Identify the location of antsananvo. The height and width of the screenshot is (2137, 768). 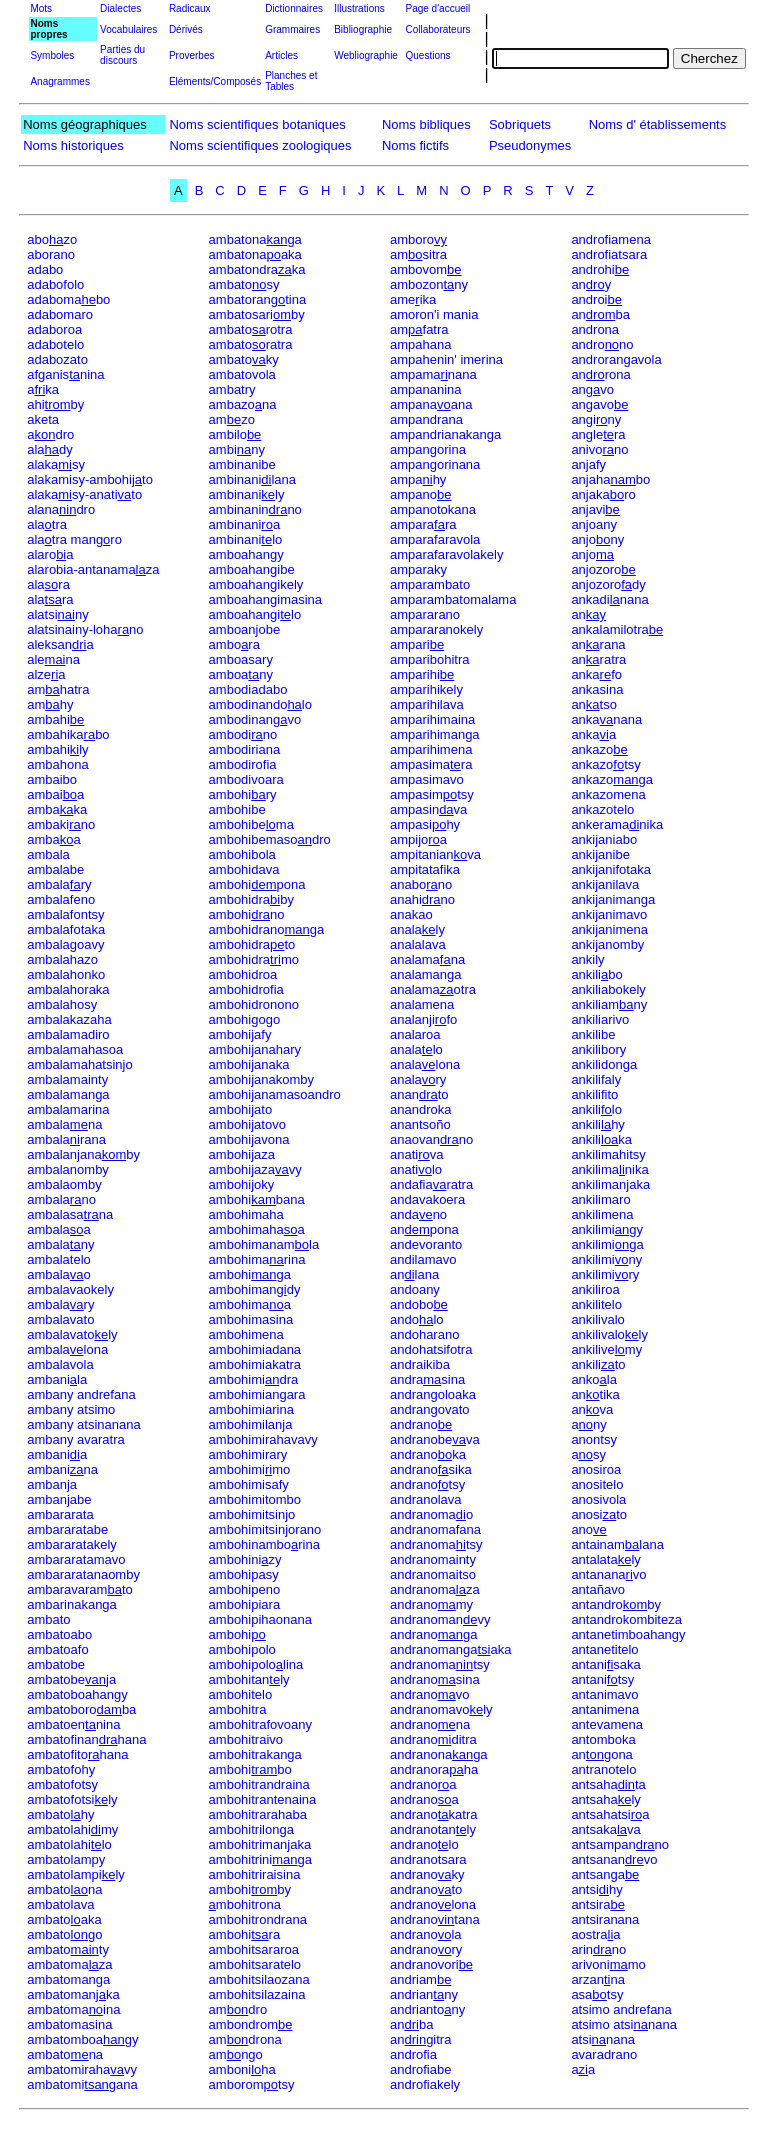
(614, 1859).